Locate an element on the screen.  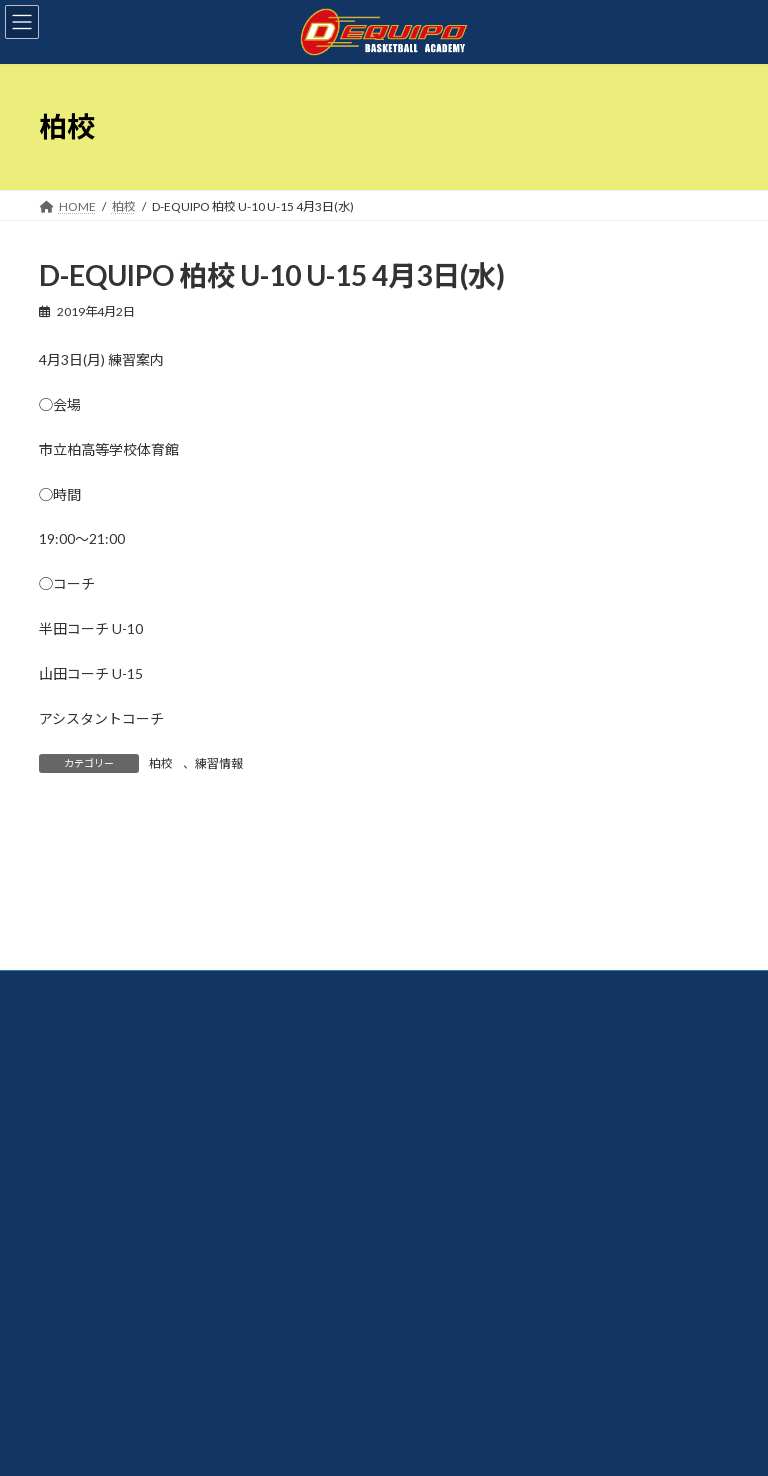
入会案内 is located at coordinates (81, 1121).